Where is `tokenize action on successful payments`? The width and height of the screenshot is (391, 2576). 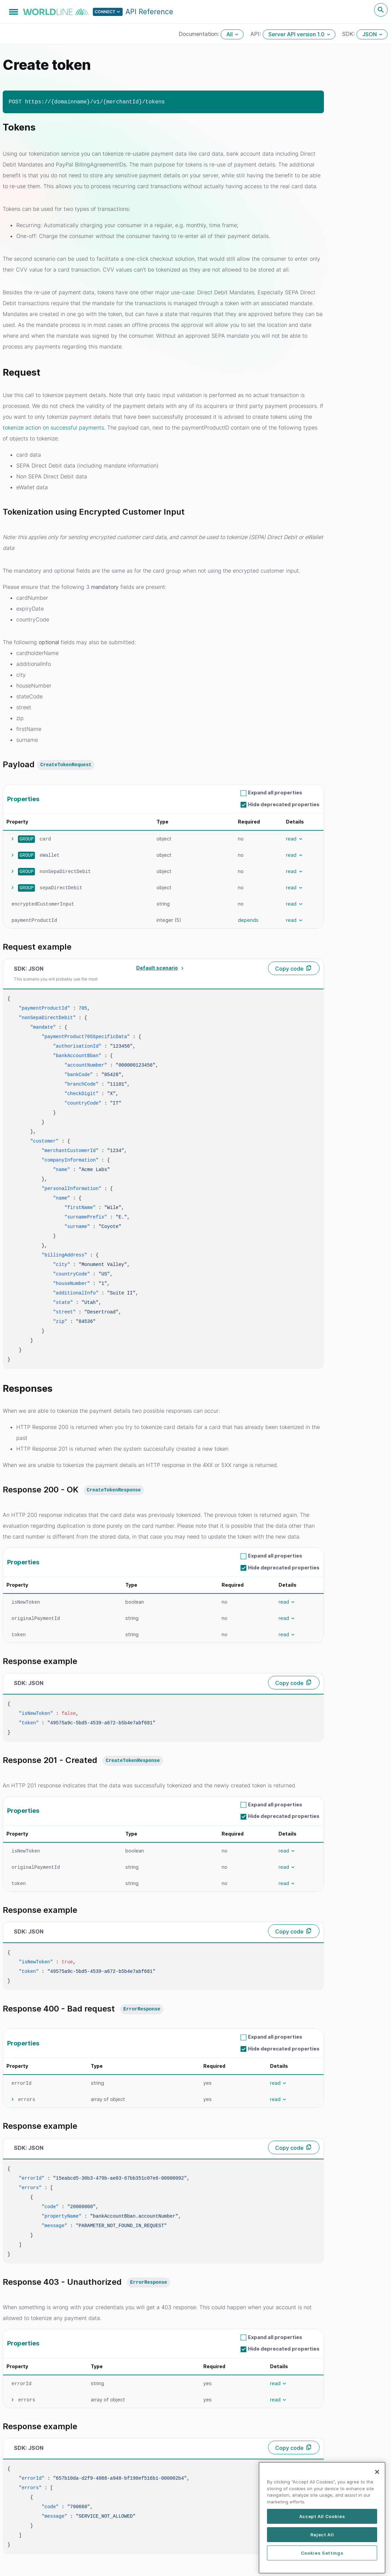
tokenize action on successful payments is located at coordinates (53, 427).